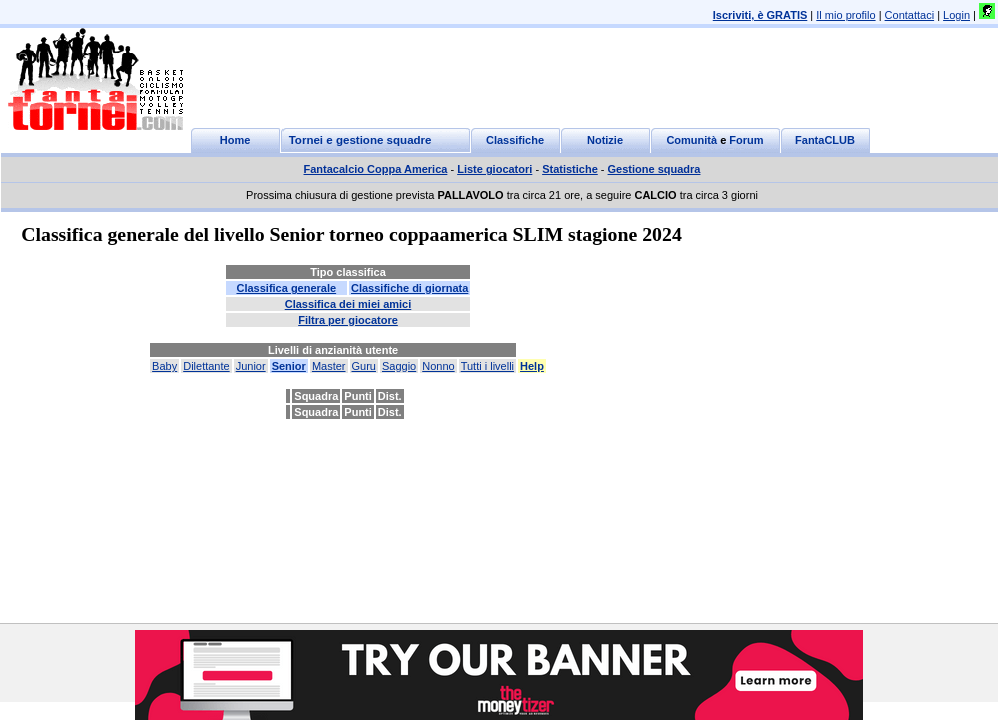 The height and width of the screenshot is (720, 998). I want to click on Gestione squadra, so click(654, 169).